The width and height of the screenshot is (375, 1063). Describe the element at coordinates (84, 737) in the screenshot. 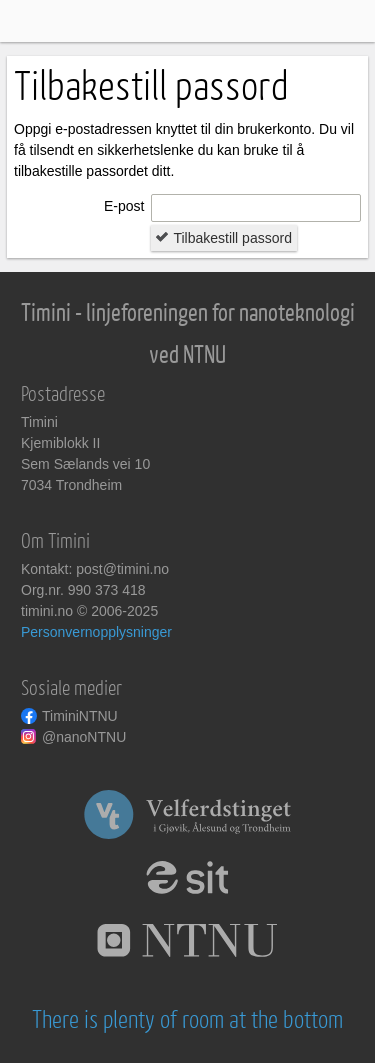

I see `@nanoNTNU` at that location.